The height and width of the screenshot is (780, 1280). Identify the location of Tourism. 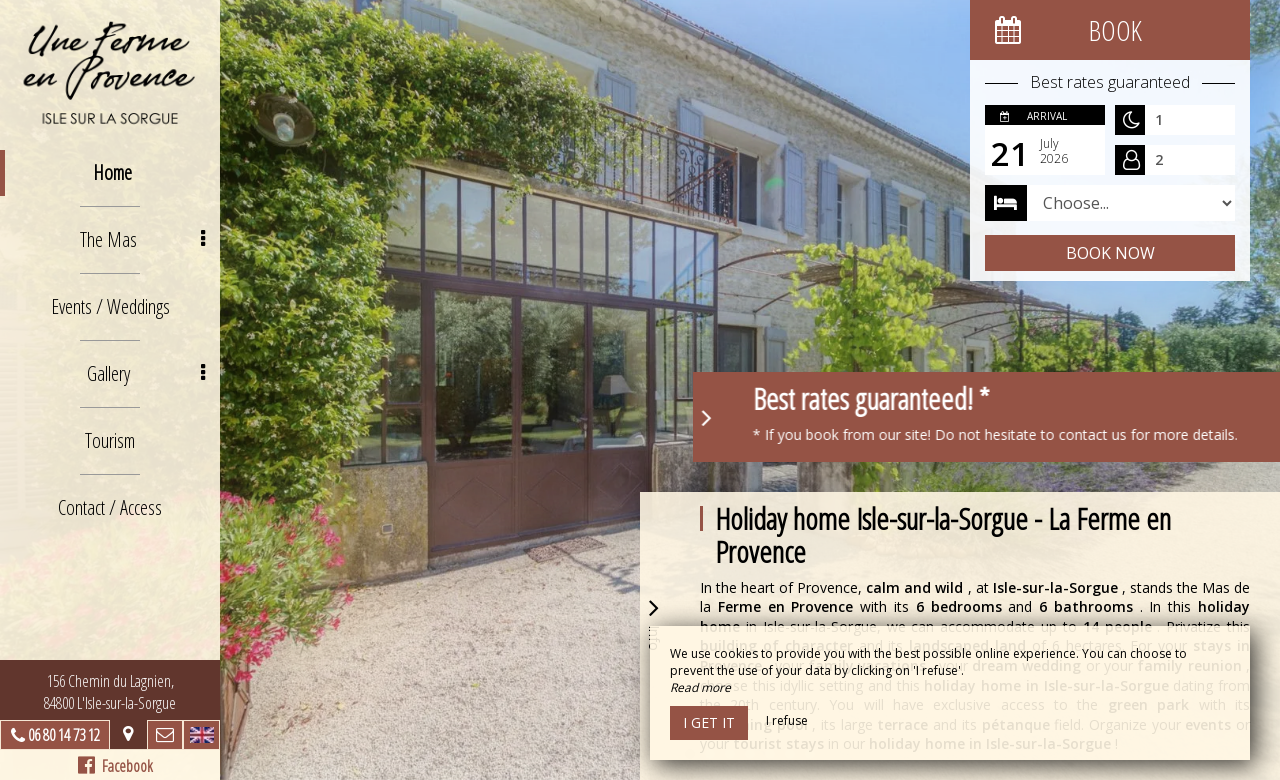
(110, 440).